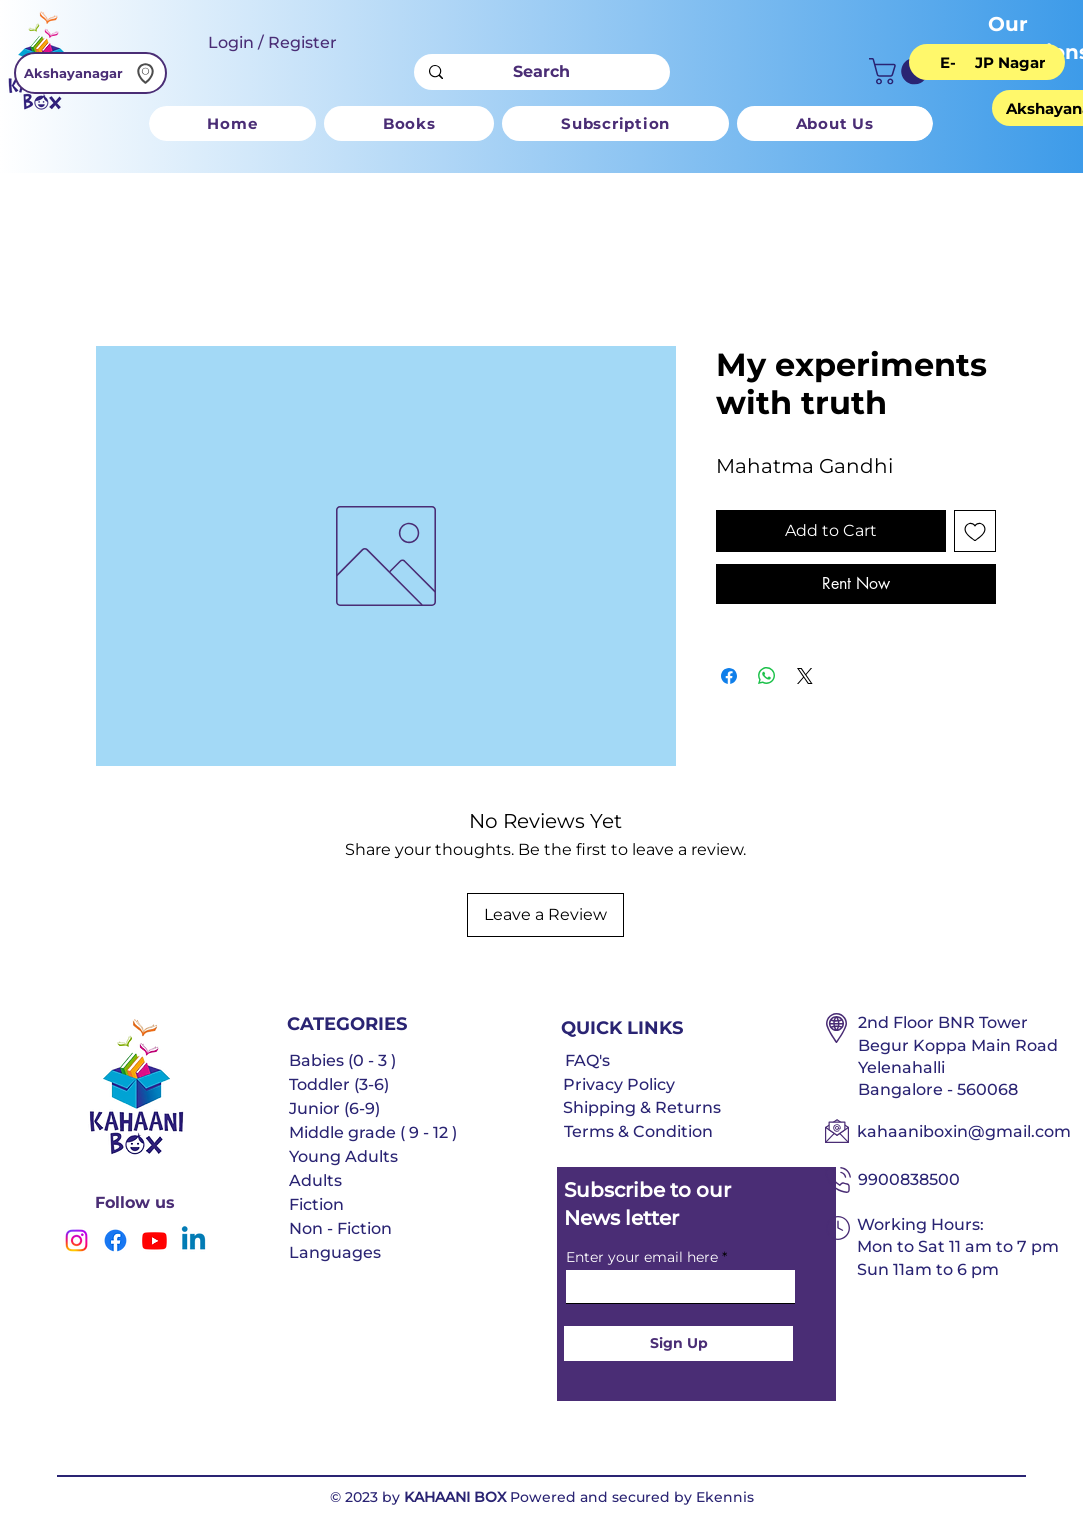  What do you see at coordinates (1010, 62) in the screenshot?
I see `[JP Nagar]` at bounding box center [1010, 62].